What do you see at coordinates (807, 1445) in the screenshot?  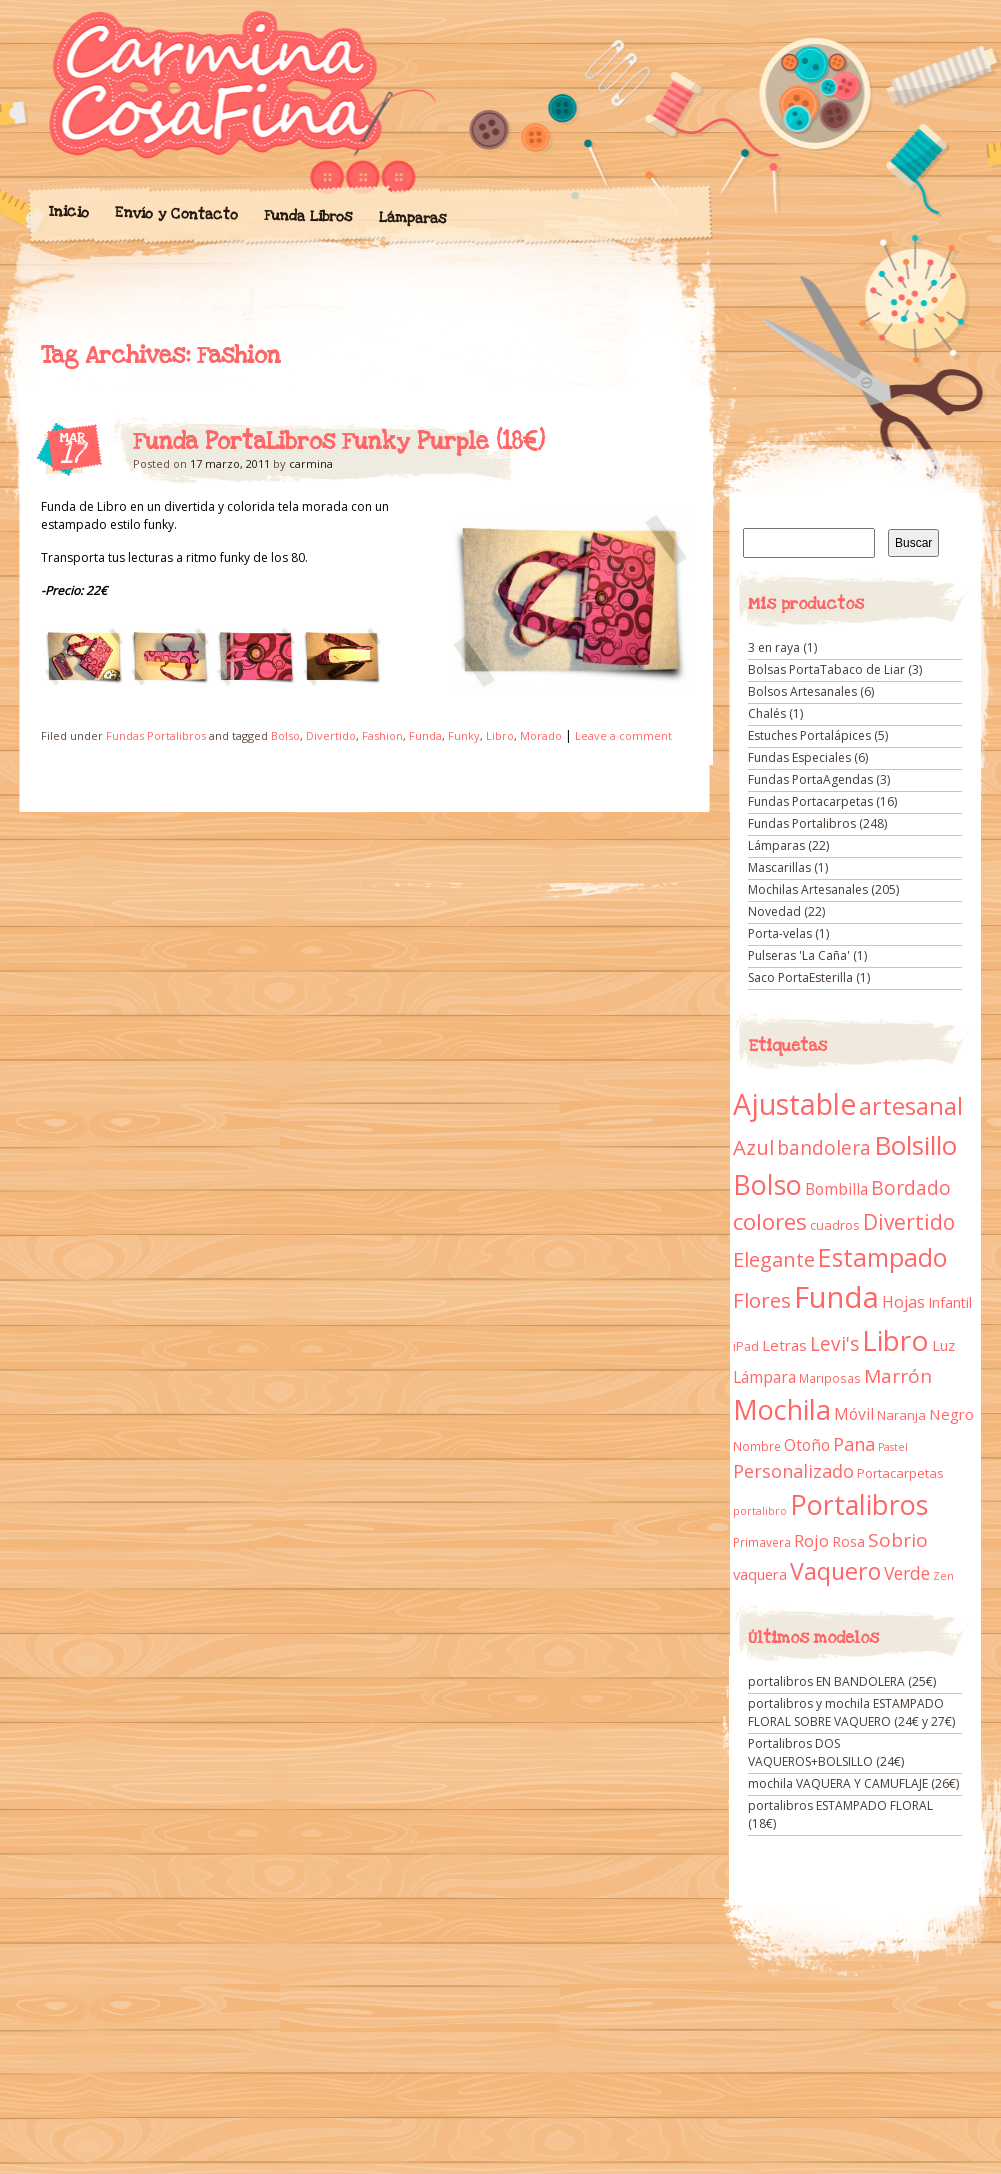 I see `Otoño [Otoño (18 elementos)]` at bounding box center [807, 1445].